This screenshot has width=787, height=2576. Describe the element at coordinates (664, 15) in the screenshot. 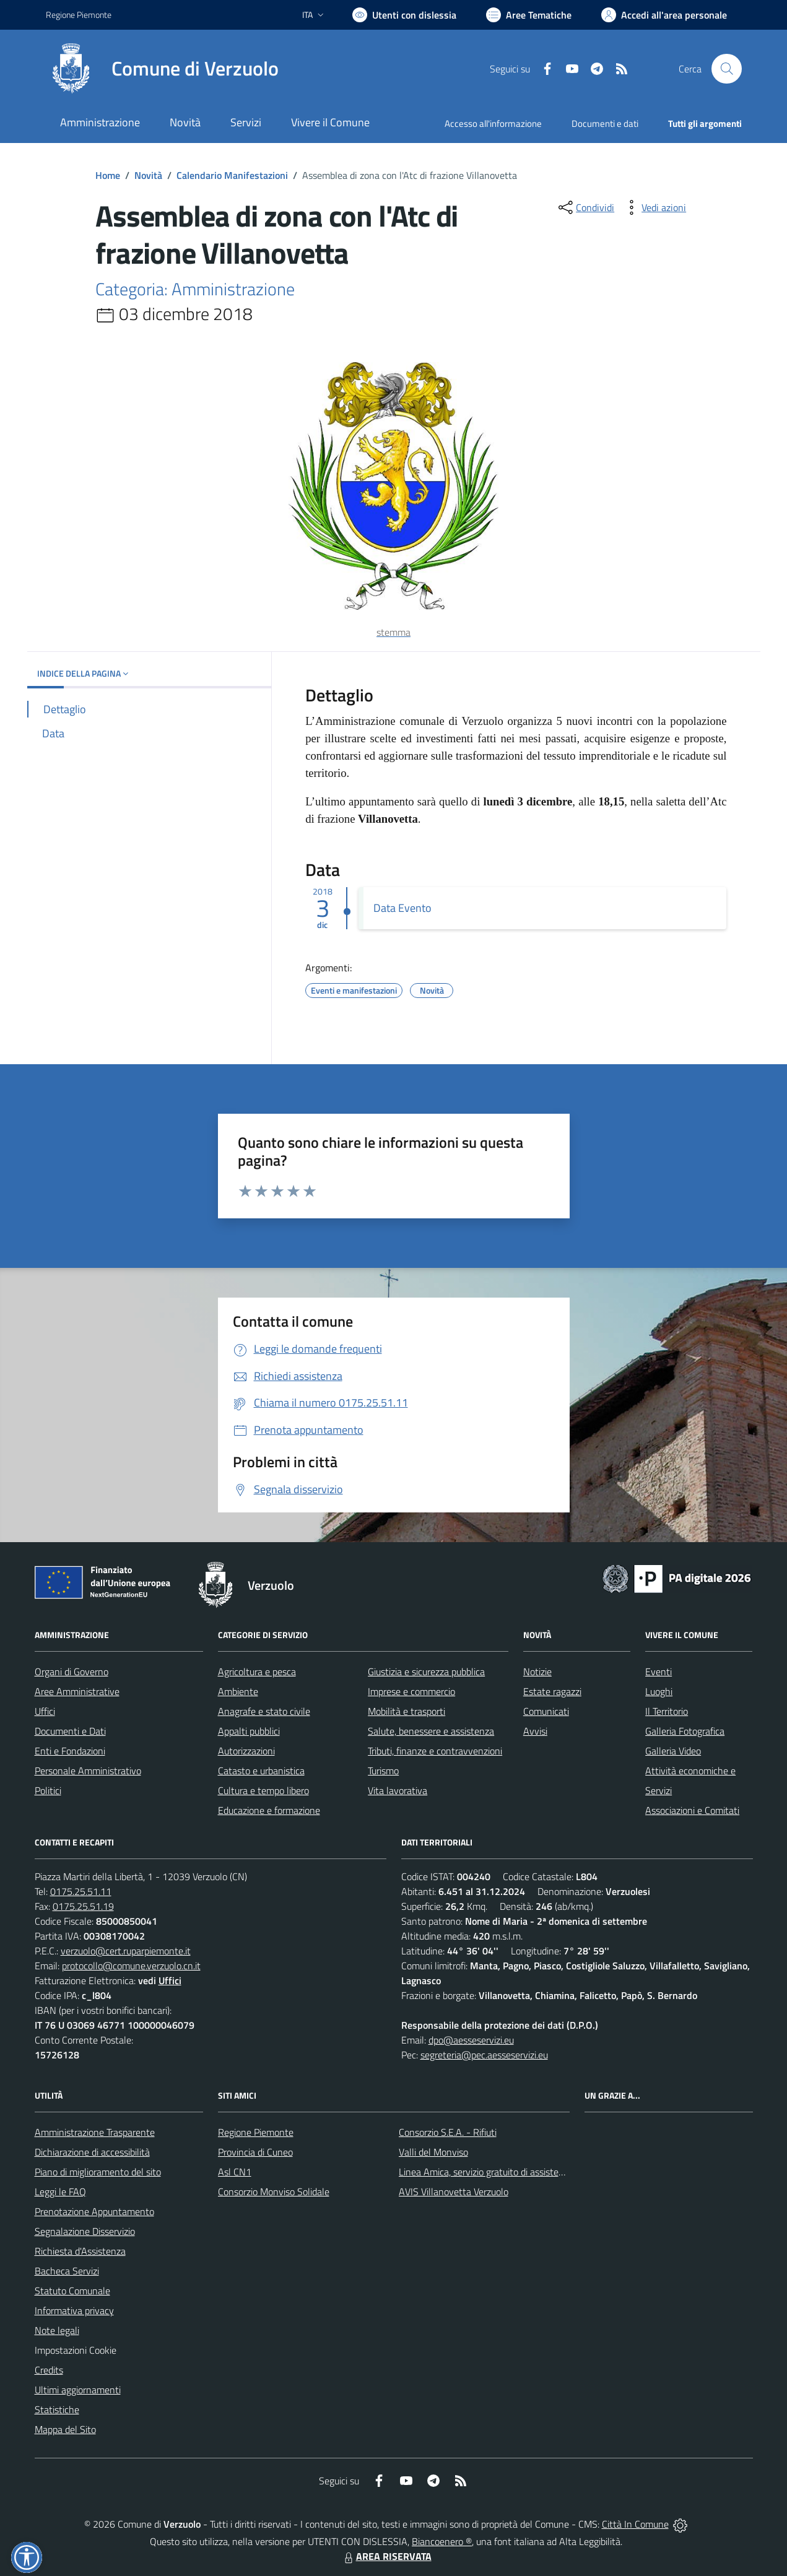

I see `[Vai all'Area Personale]` at that location.